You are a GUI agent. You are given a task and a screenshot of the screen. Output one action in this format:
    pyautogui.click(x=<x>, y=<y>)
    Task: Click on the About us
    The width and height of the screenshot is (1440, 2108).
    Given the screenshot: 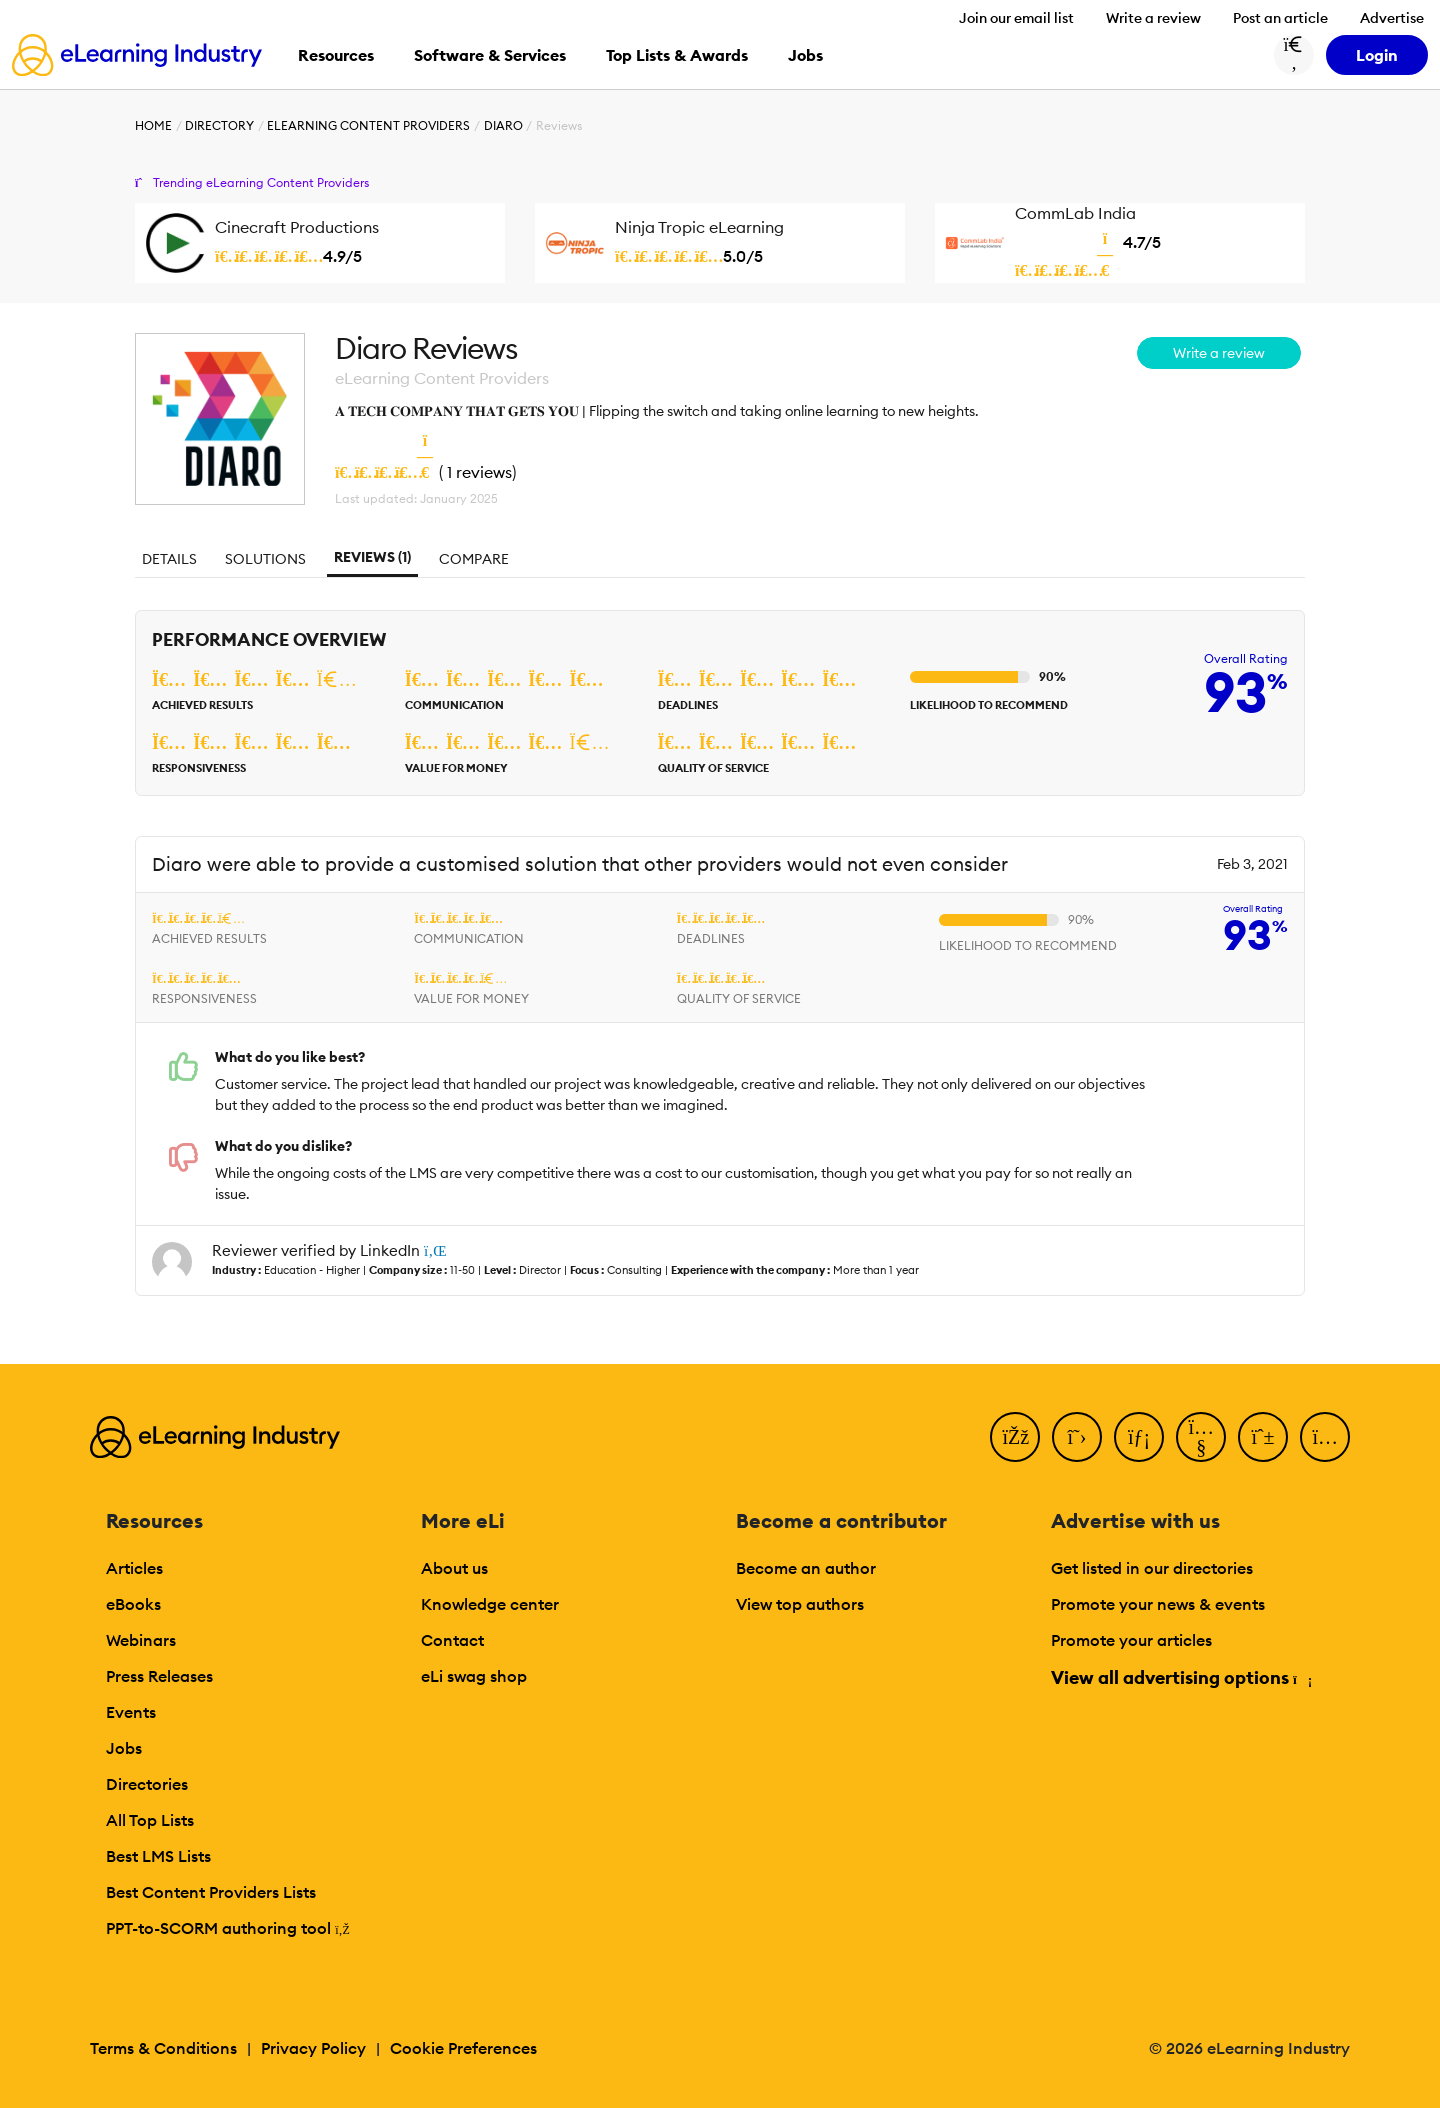 What is the action you would take?
    pyautogui.click(x=454, y=1568)
    